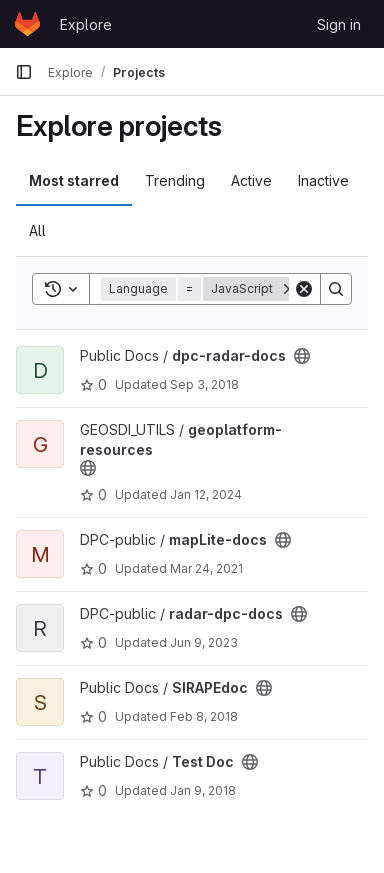 The image size is (384, 873). What do you see at coordinates (37, 230) in the screenshot?
I see `All [tab]` at bounding box center [37, 230].